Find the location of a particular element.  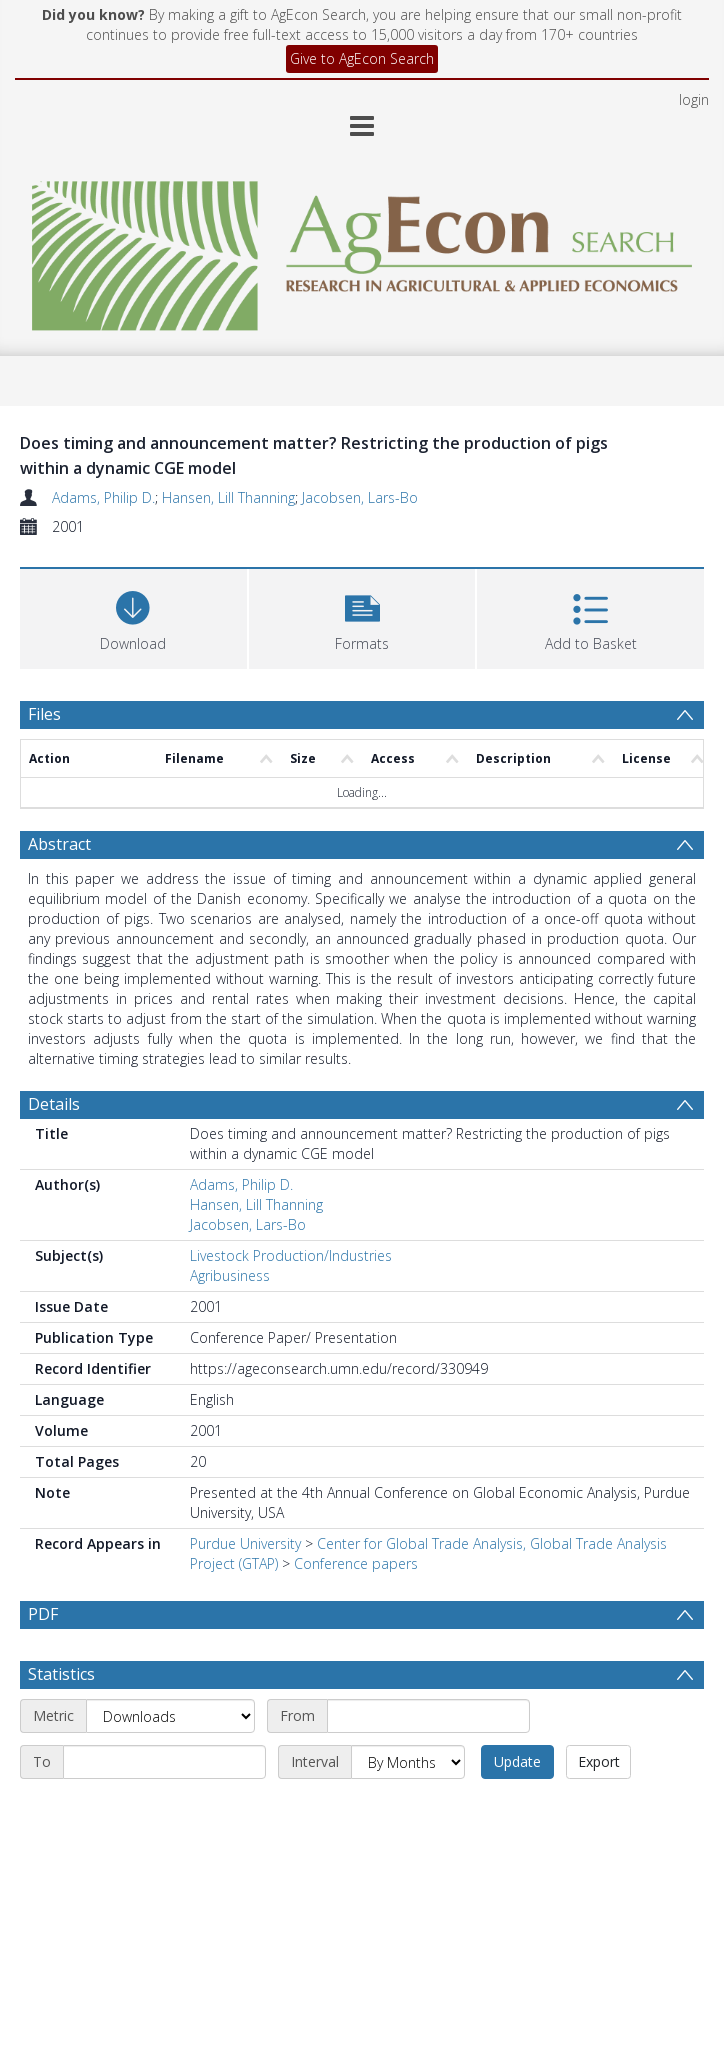

Update is located at coordinates (517, 1761).